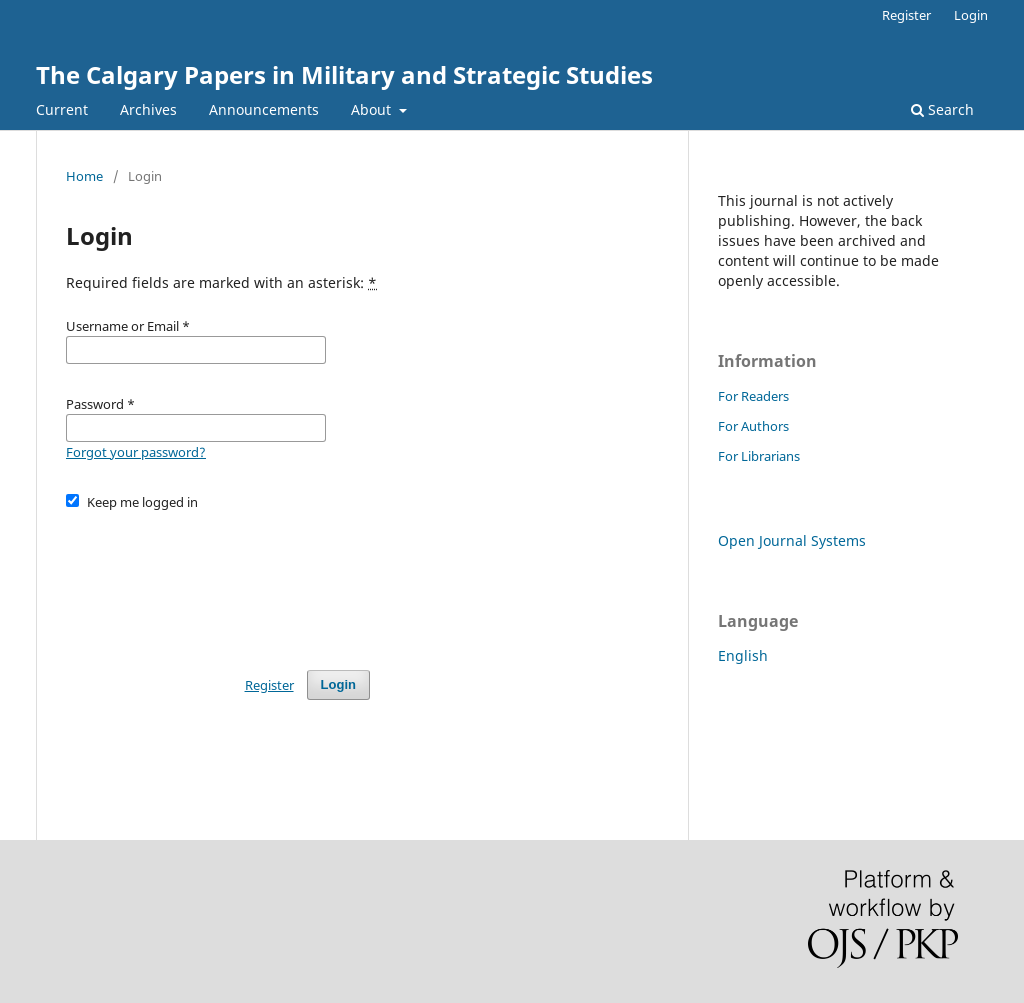 This screenshot has height=1003, width=1024. Describe the element at coordinates (344, 74) in the screenshot. I see `The Calgary Papers in Military and Strategic Studies` at that location.